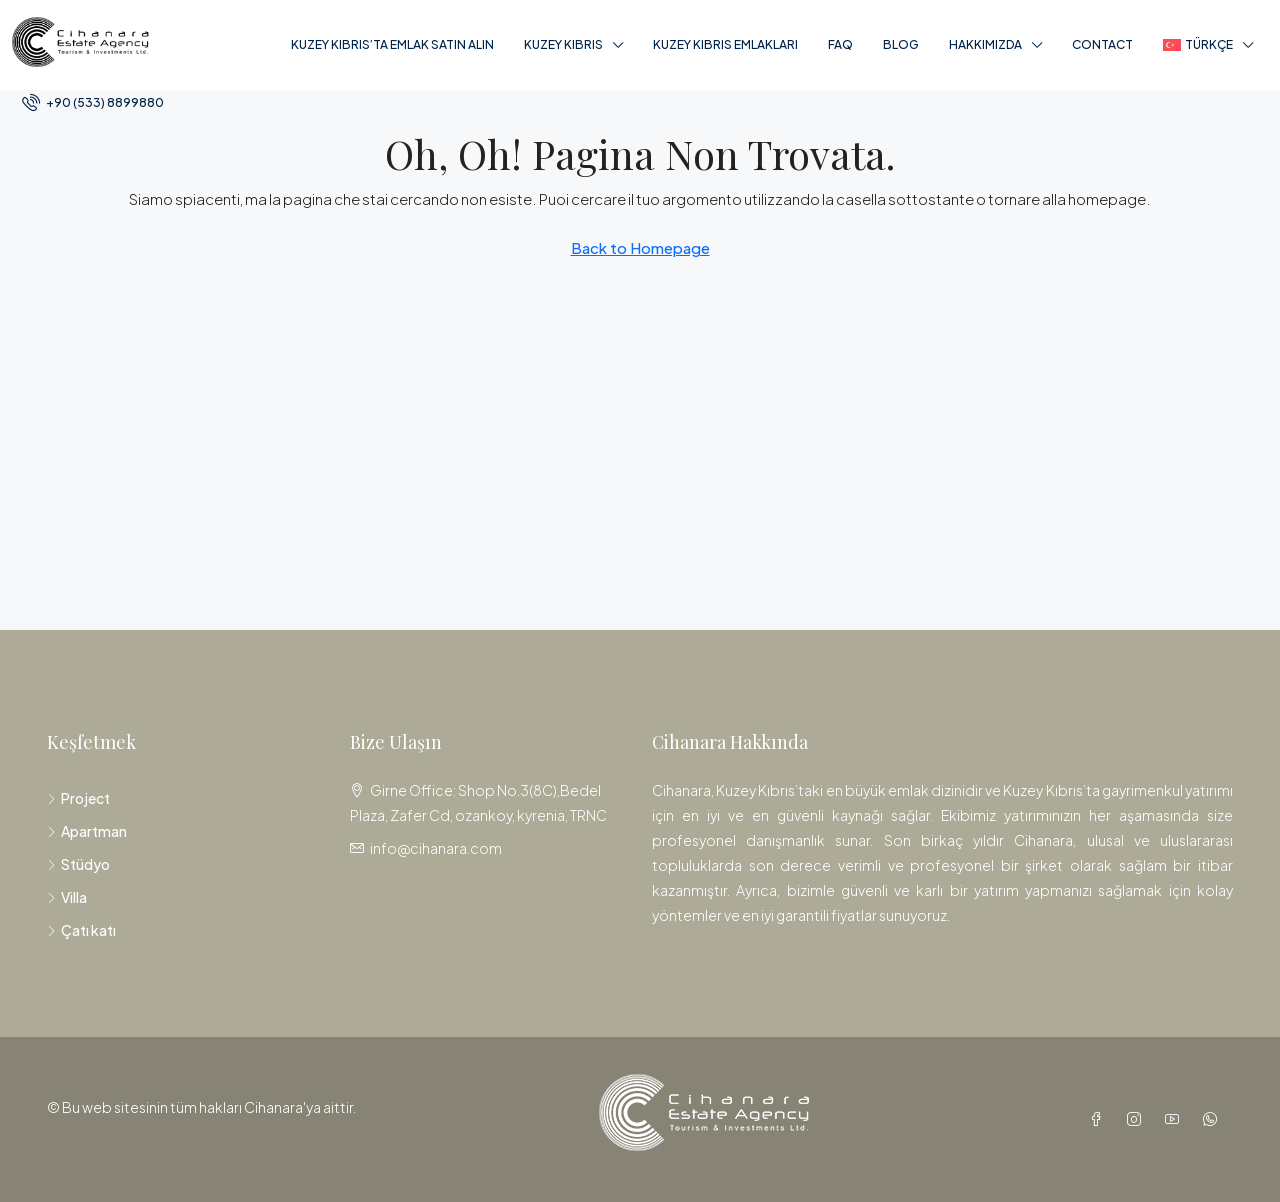 This screenshot has height=1202, width=1280. I want to click on Back to Homepage, so click(640, 247).